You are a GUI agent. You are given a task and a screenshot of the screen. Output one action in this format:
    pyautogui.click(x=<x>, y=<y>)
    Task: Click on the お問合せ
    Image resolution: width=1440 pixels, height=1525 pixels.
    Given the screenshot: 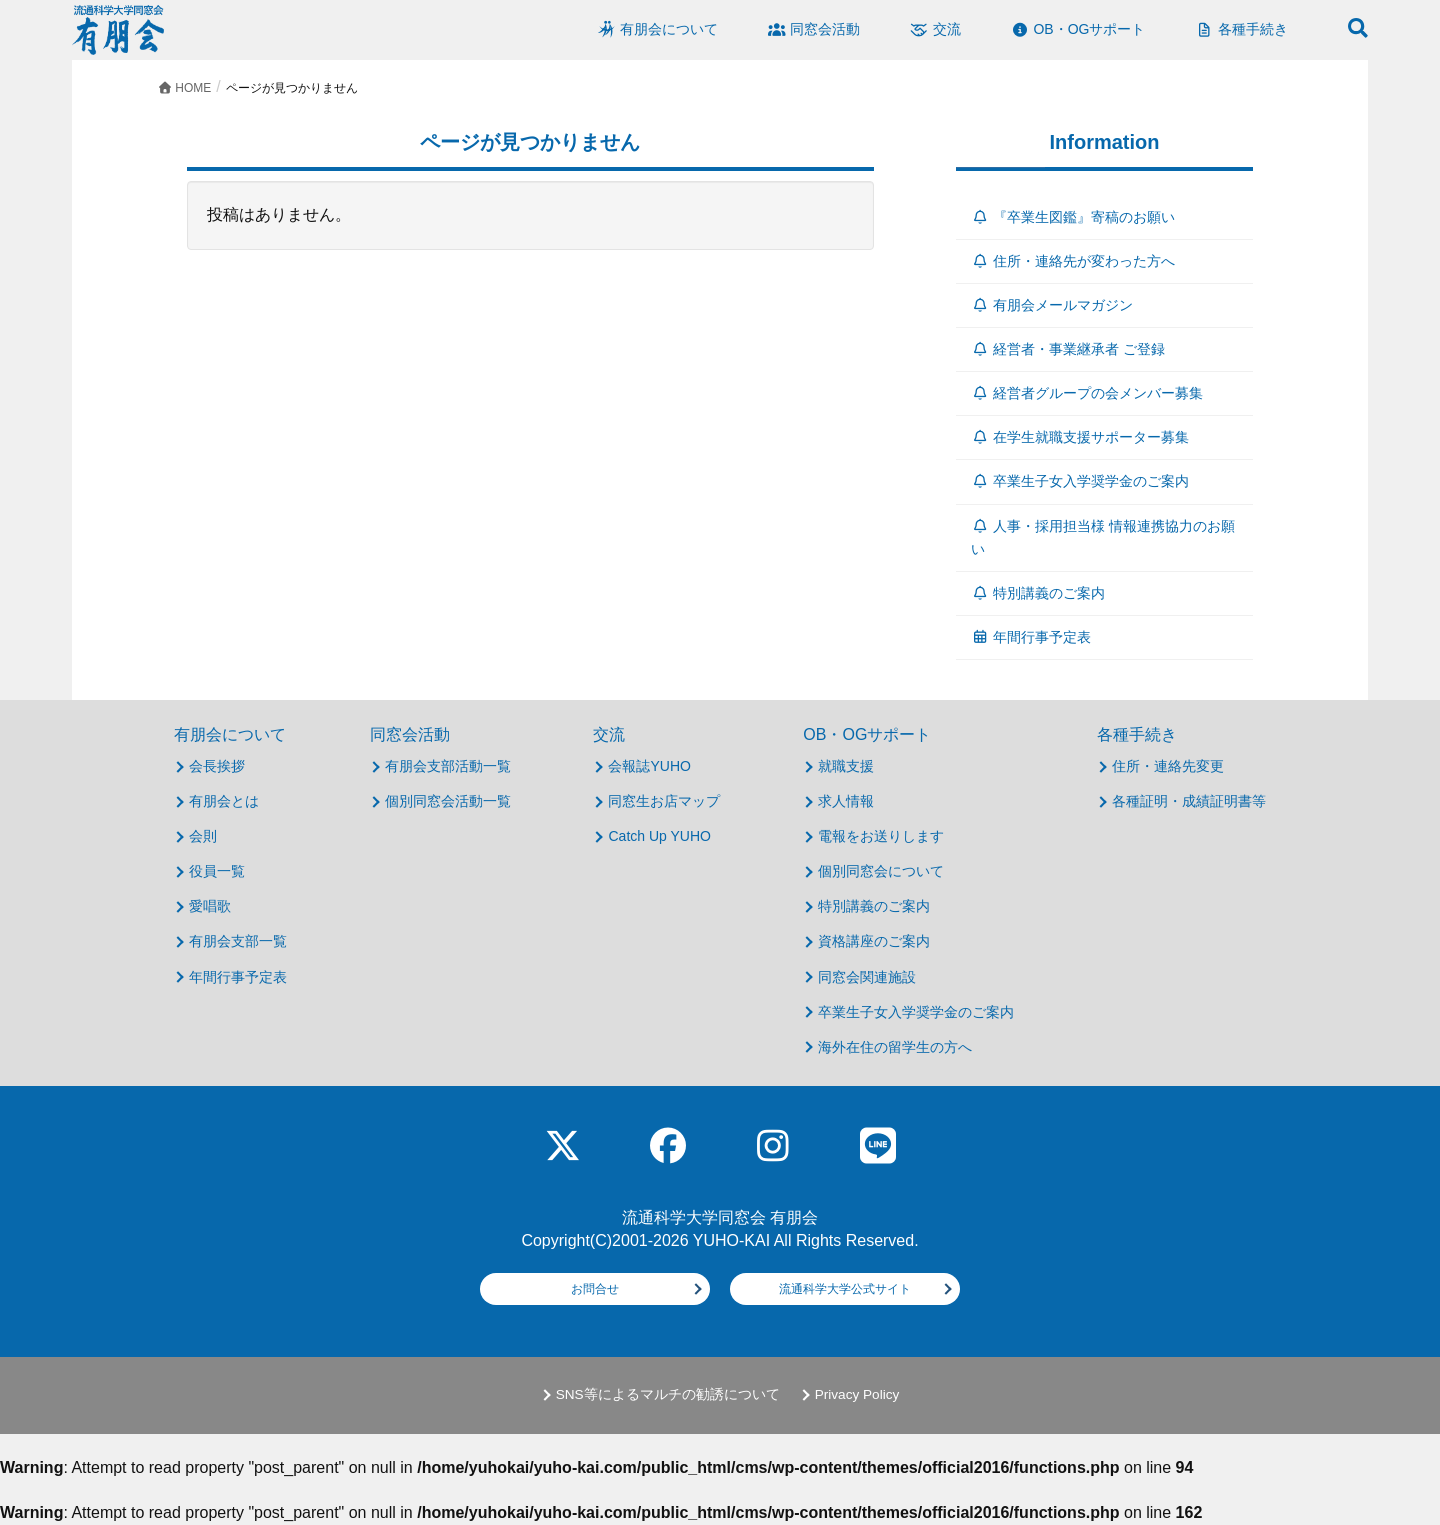 What is the action you would take?
    pyautogui.click(x=595, y=1289)
    